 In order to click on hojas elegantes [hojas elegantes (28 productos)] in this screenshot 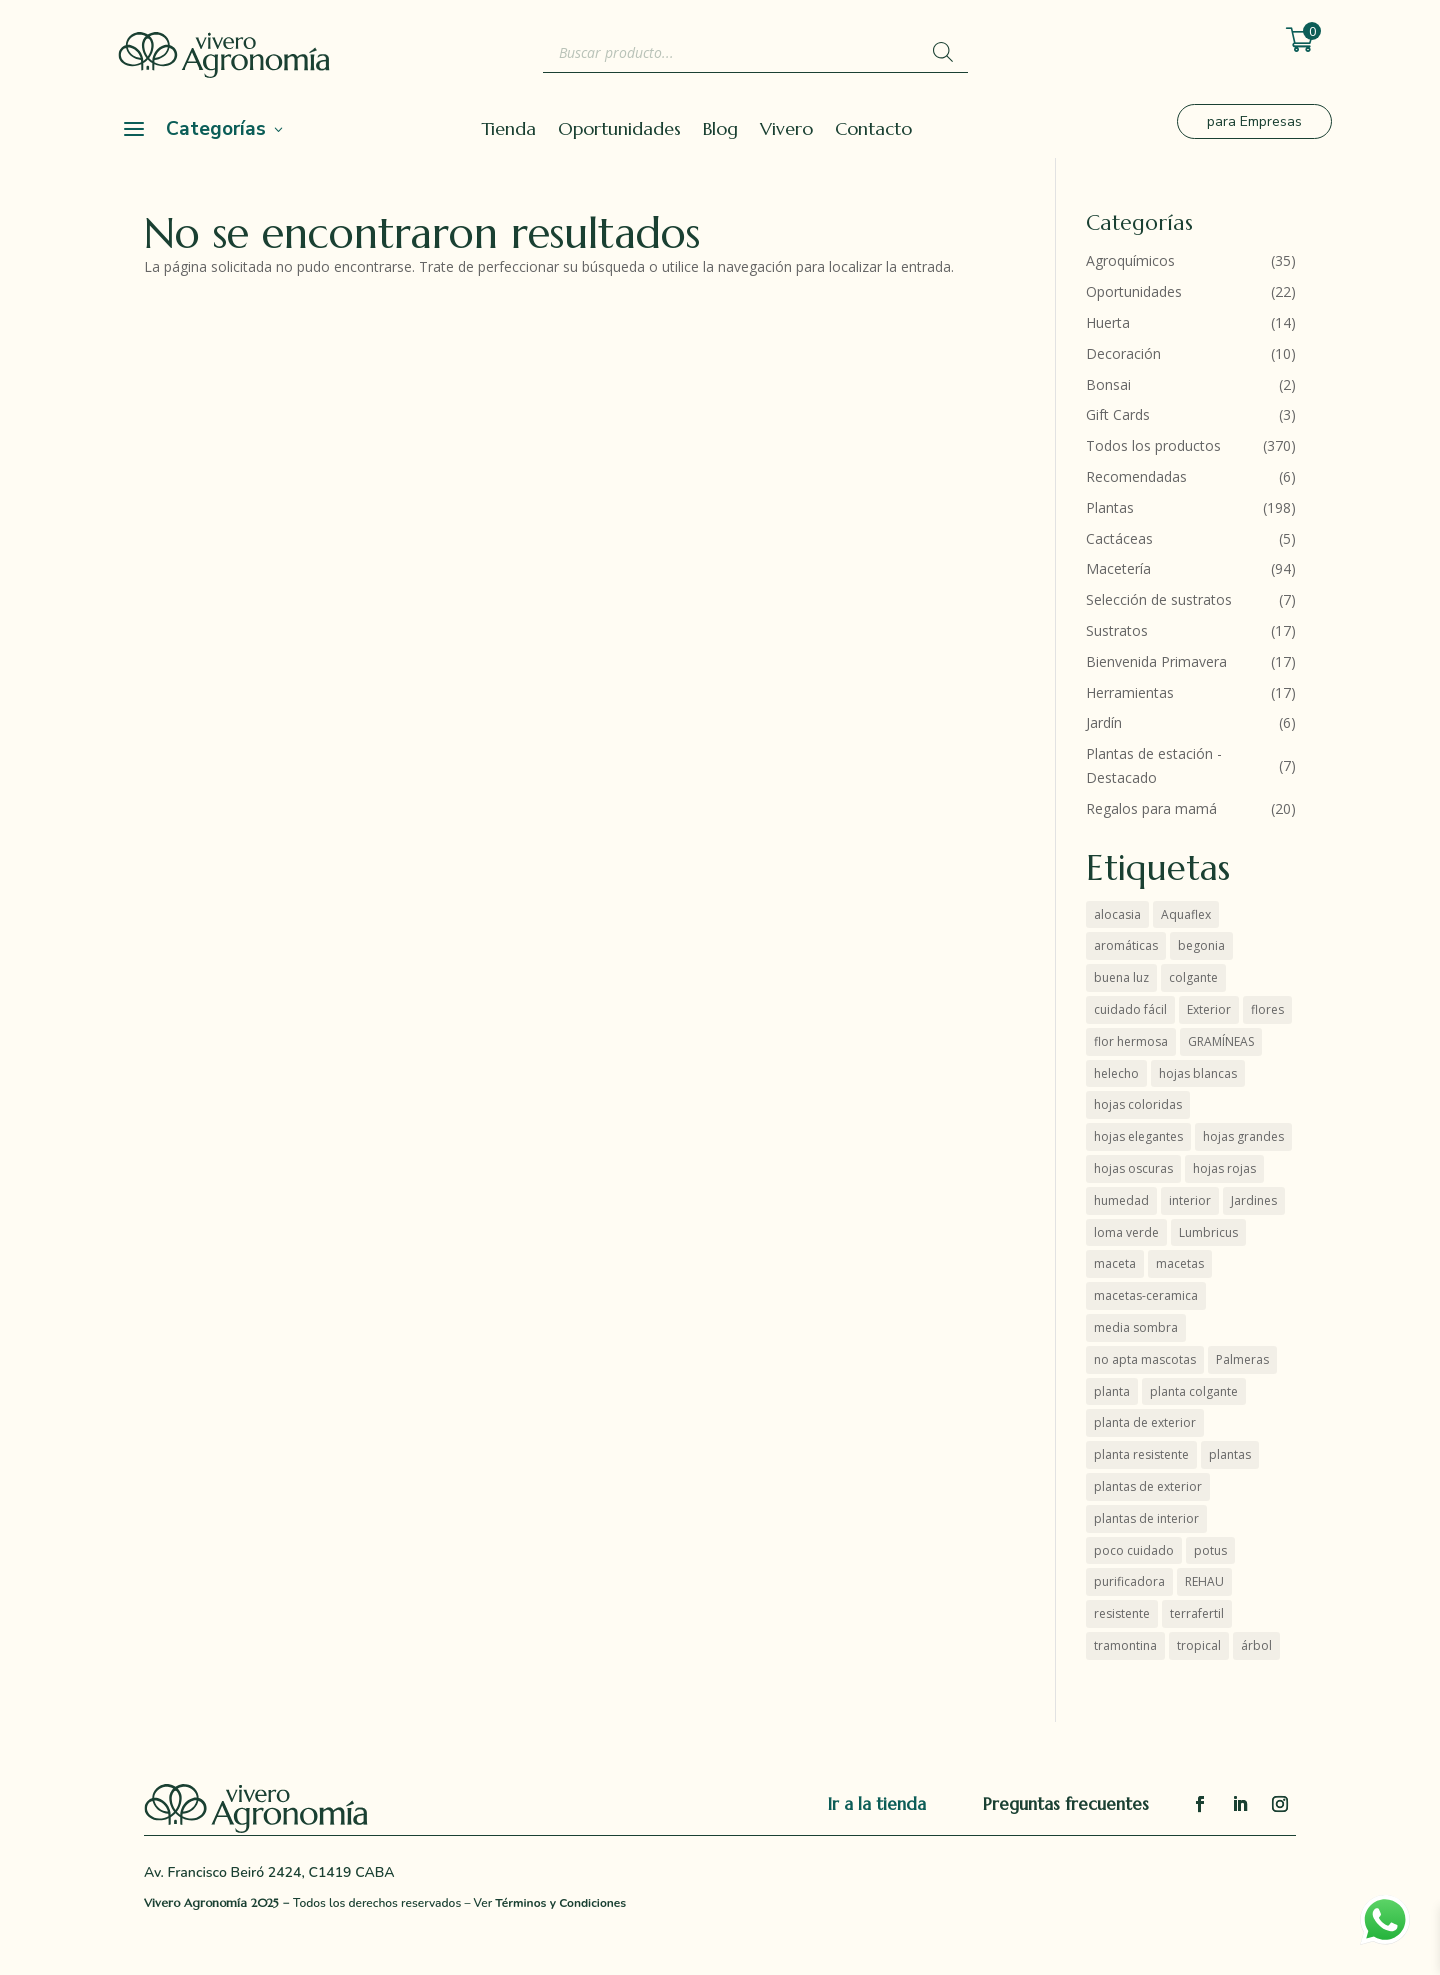, I will do `click(1138, 1136)`.